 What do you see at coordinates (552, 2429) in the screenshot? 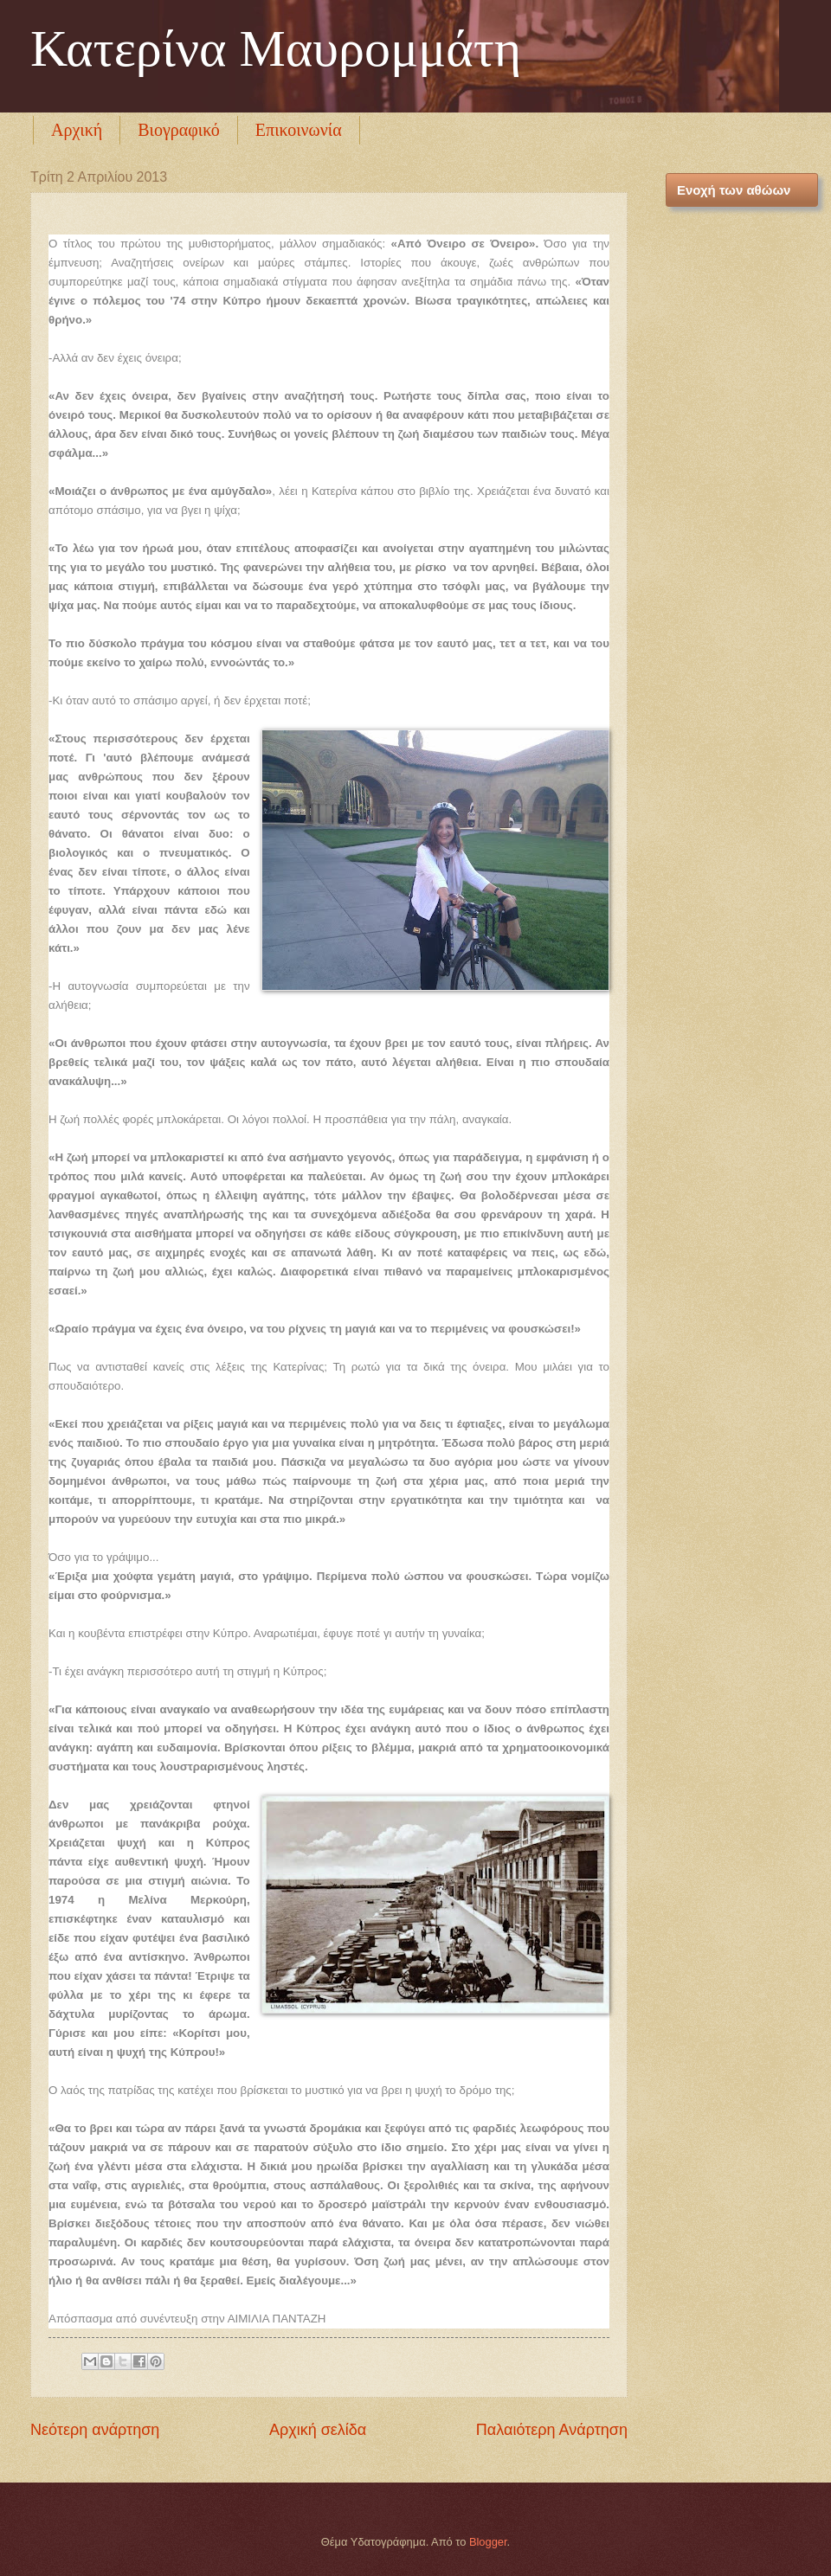
I see `Παλαιότερη Ανάρτηση` at bounding box center [552, 2429].